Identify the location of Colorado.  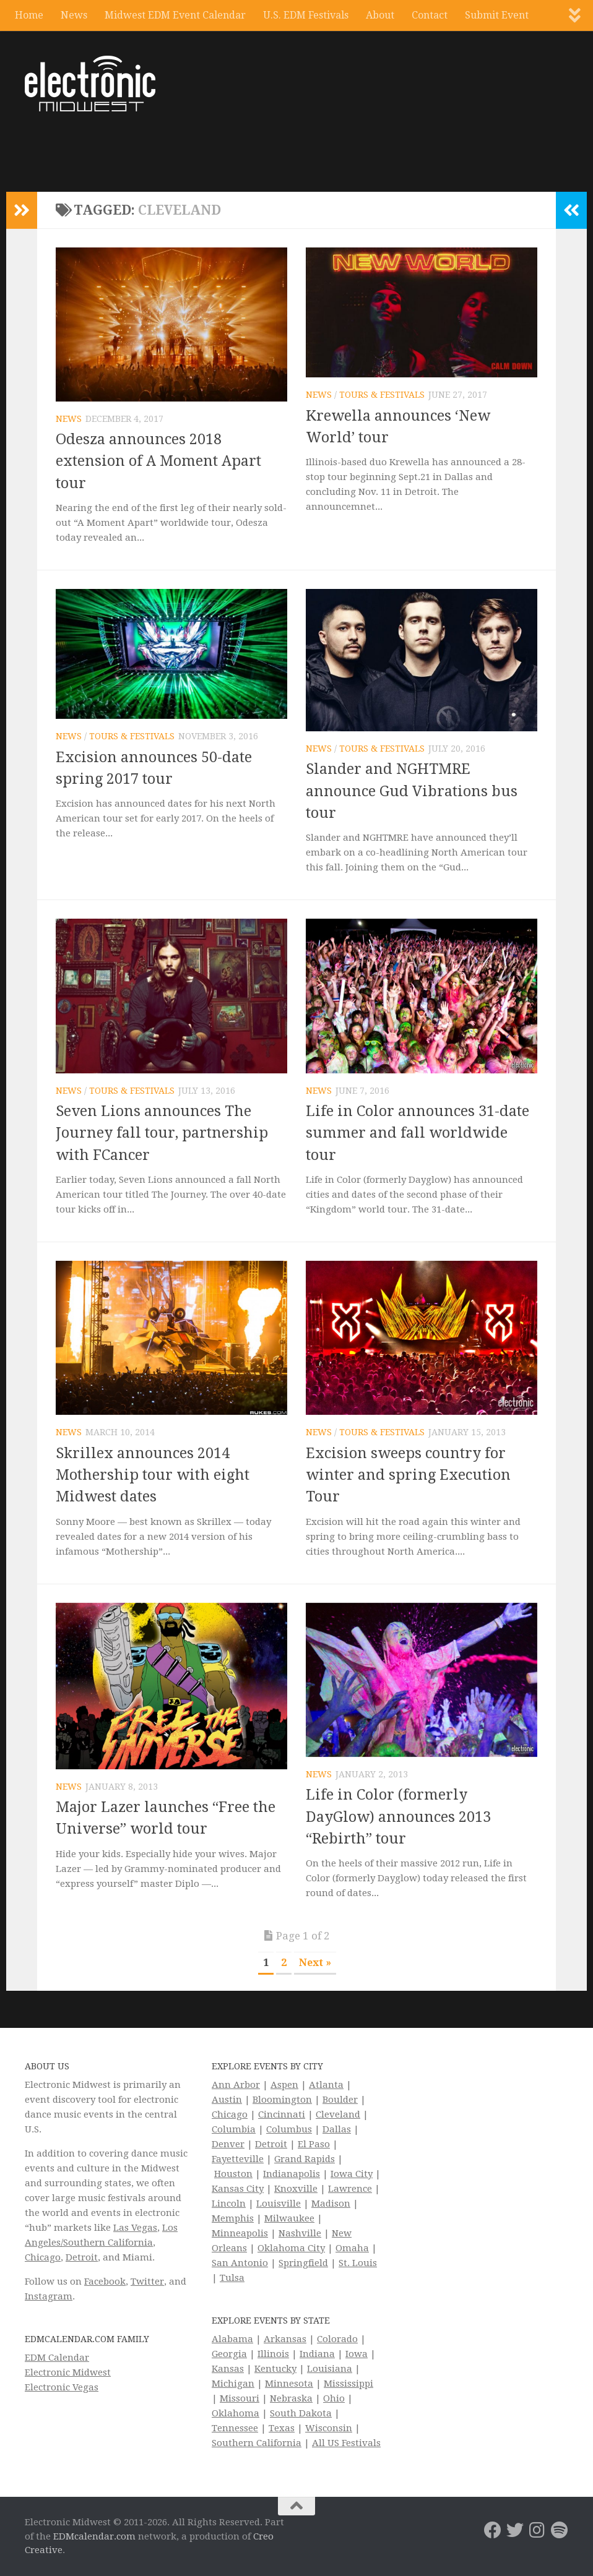
(337, 2339).